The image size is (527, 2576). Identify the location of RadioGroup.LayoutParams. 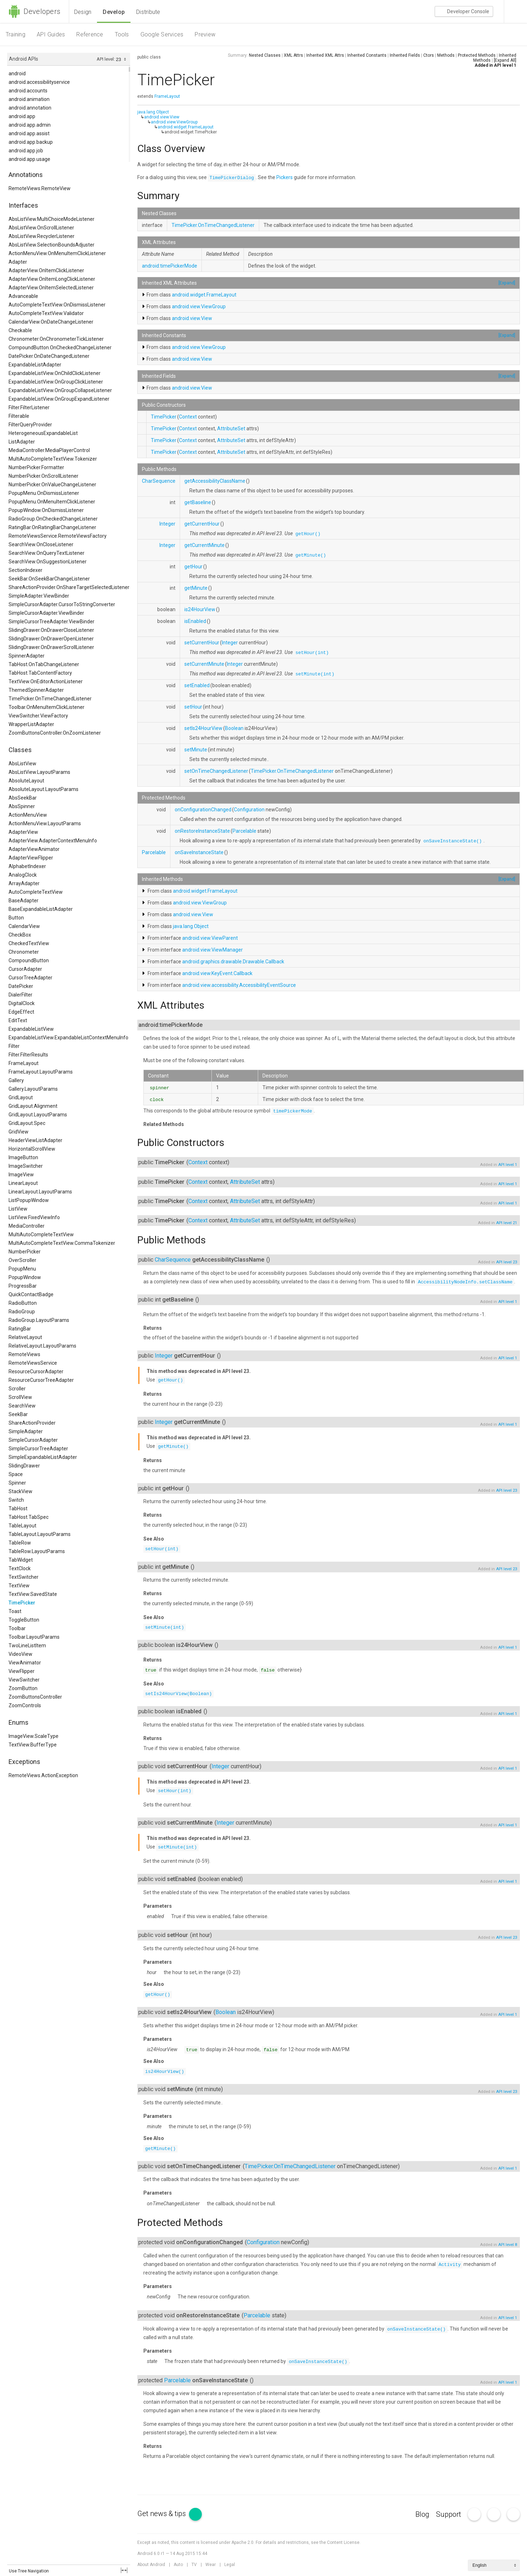
(39, 1320).